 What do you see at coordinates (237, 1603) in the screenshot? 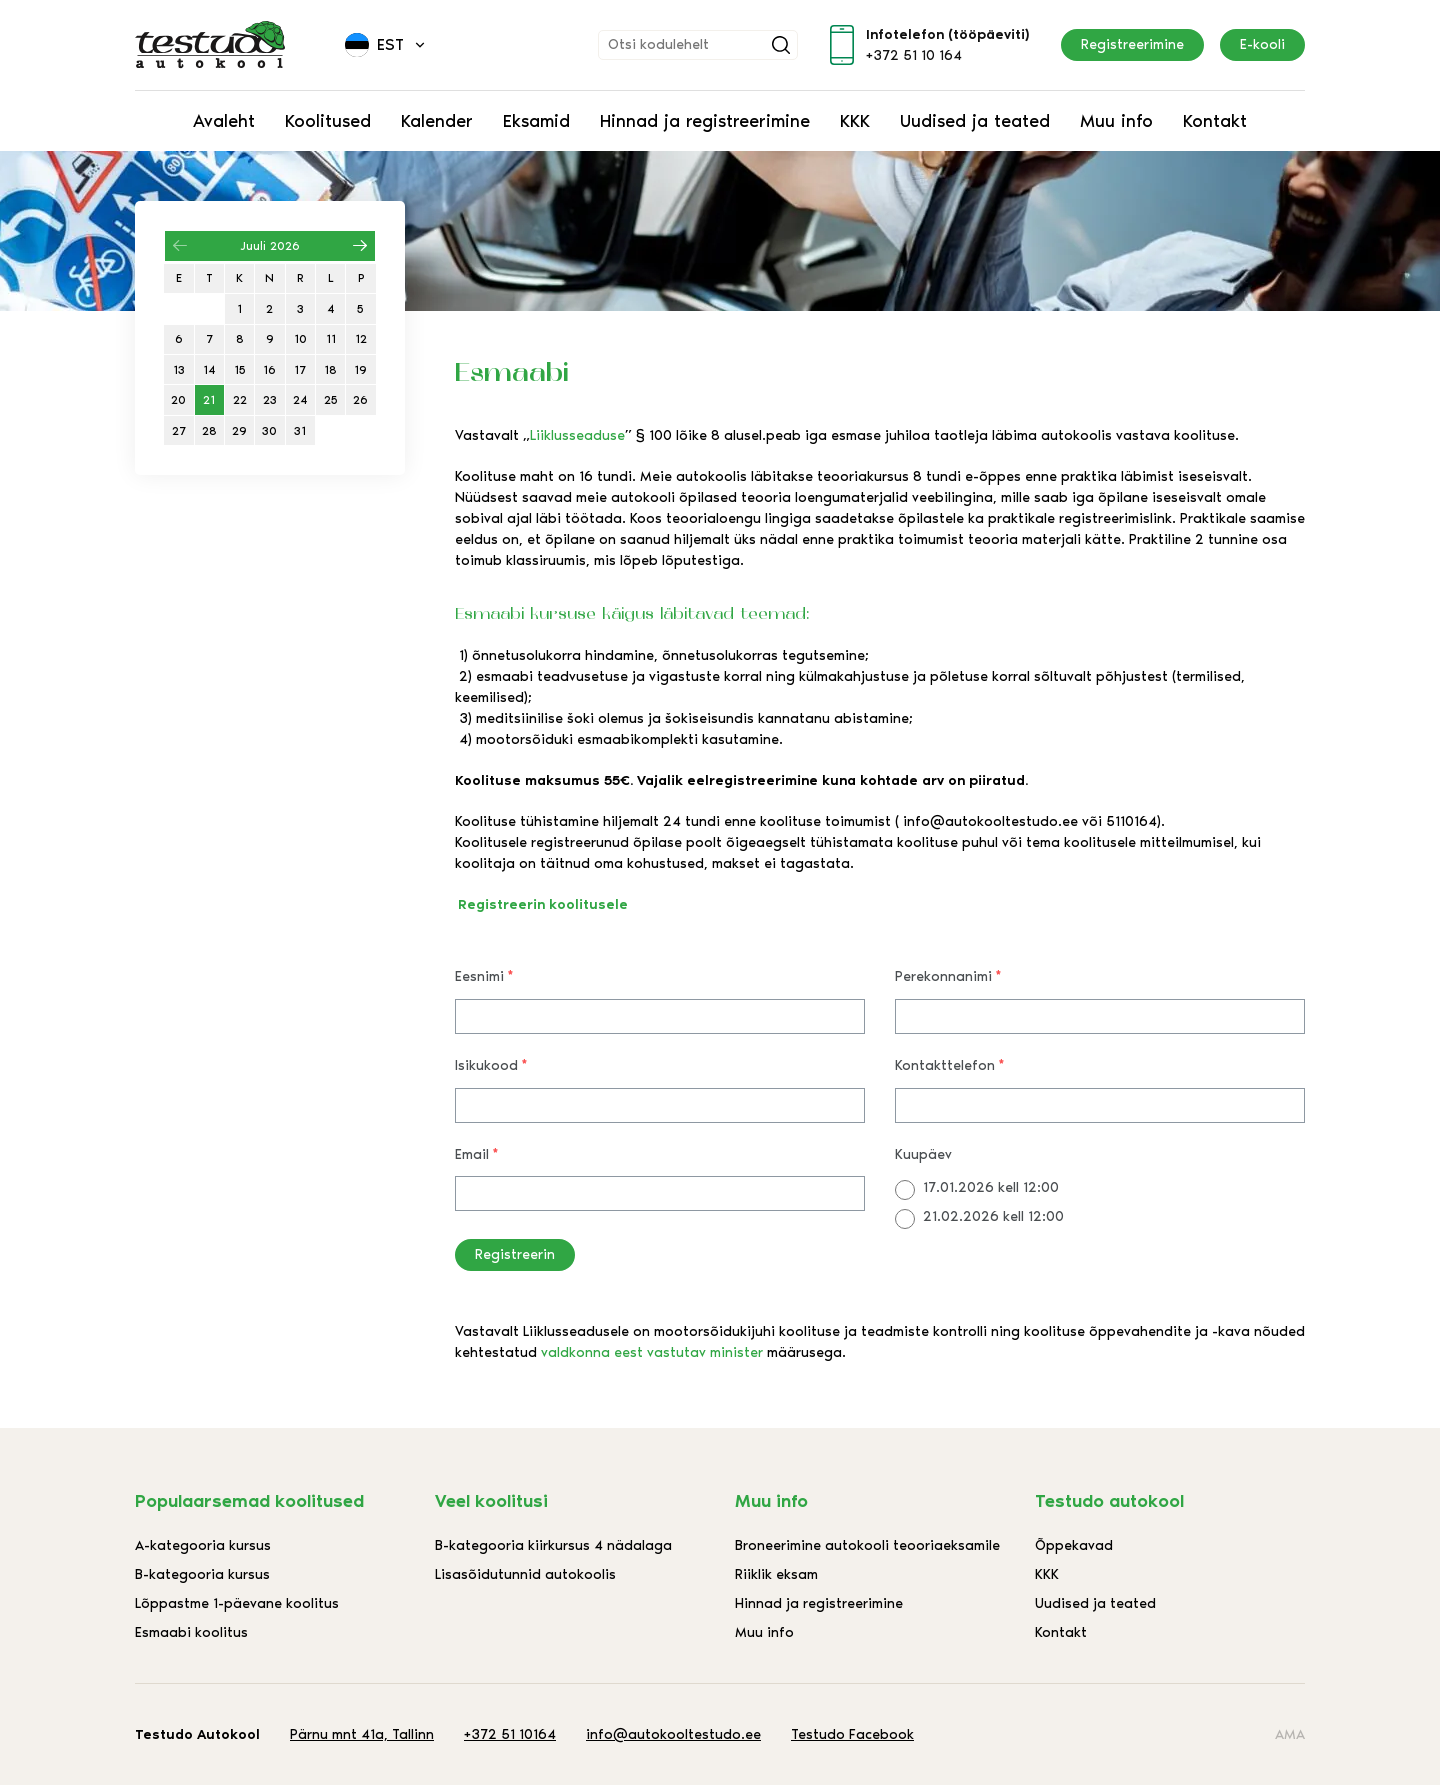
I see `Lõppastme 1-päevane koolitus` at bounding box center [237, 1603].